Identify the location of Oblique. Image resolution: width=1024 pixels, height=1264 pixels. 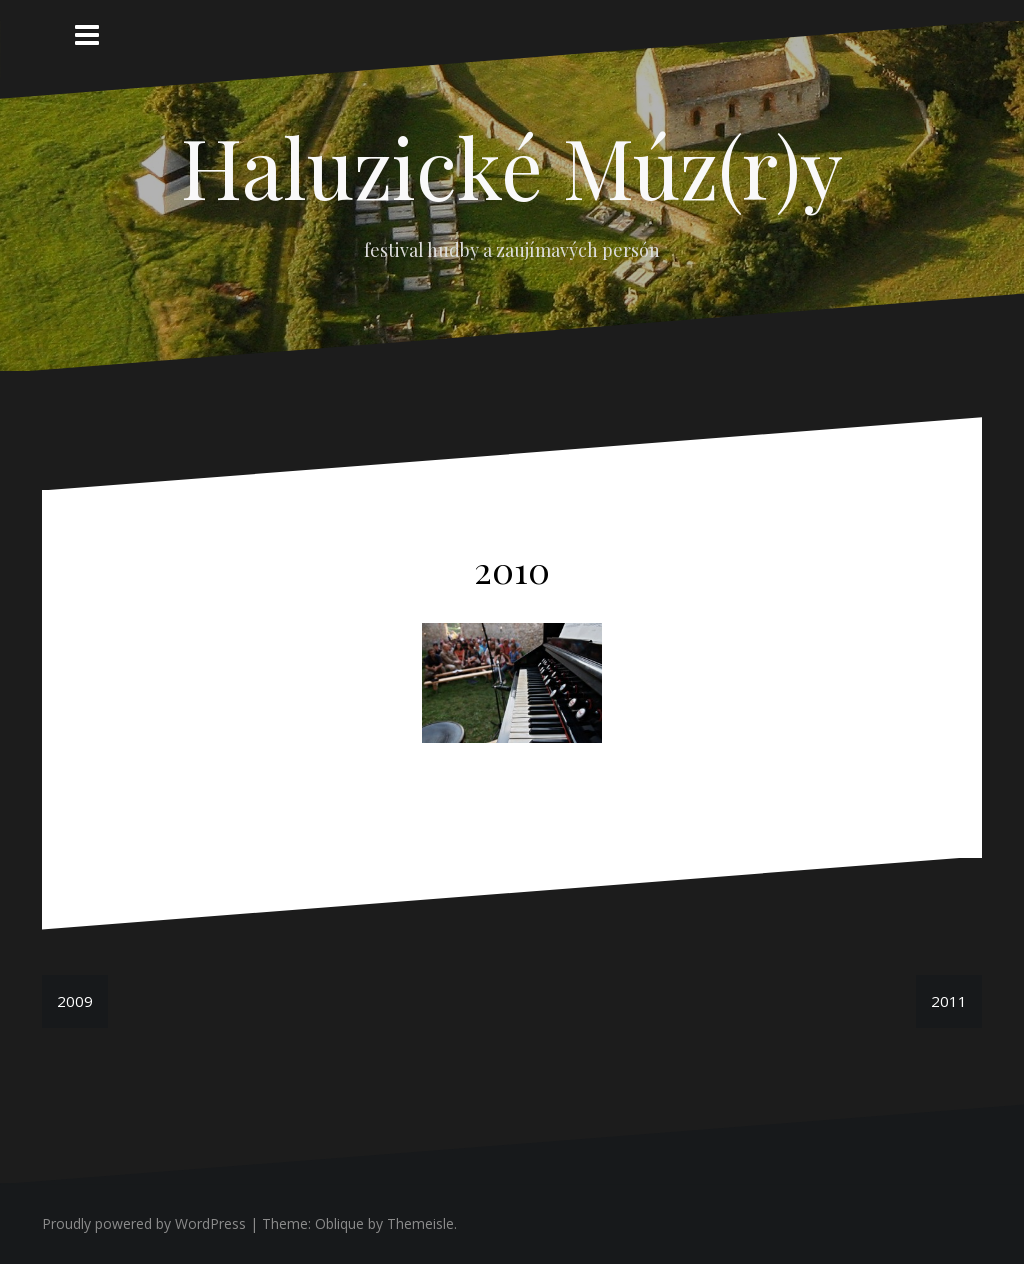
(339, 1223).